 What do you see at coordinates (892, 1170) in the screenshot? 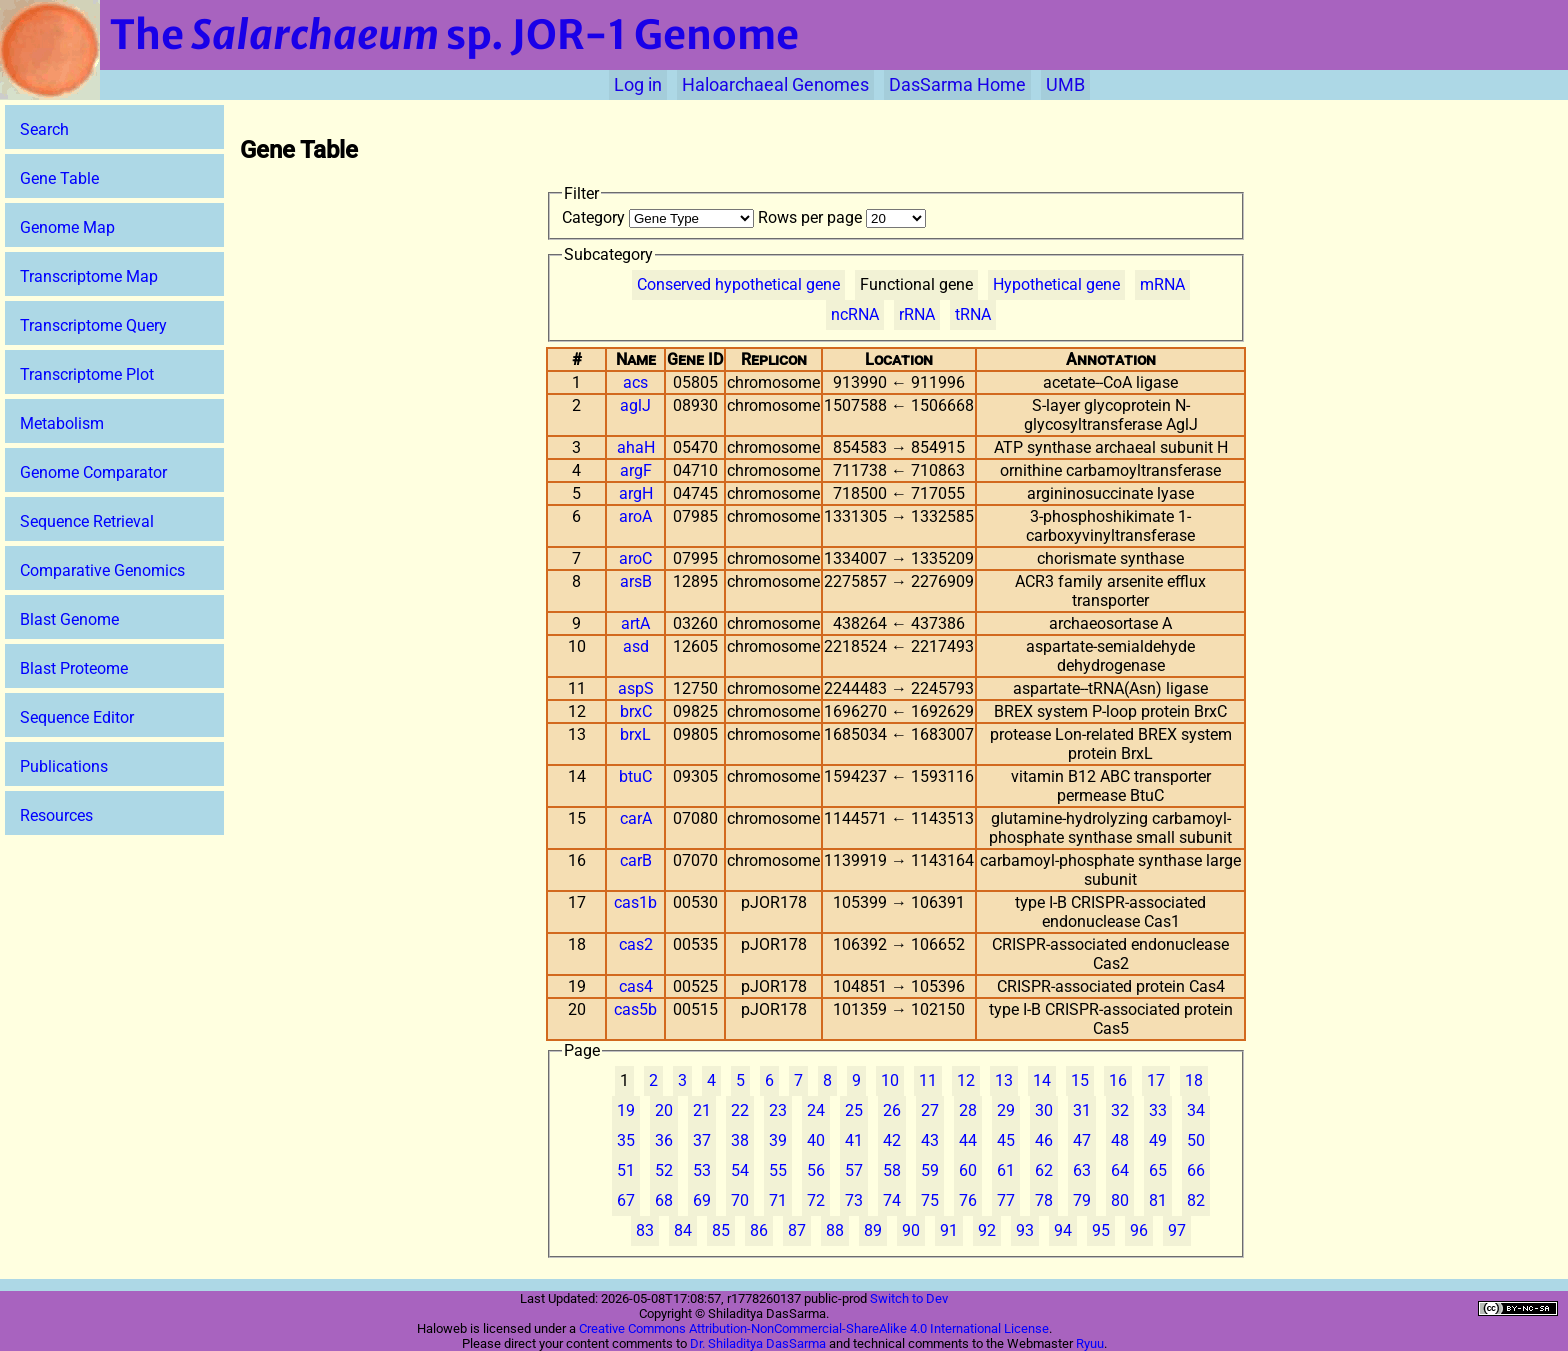
I see `58` at bounding box center [892, 1170].